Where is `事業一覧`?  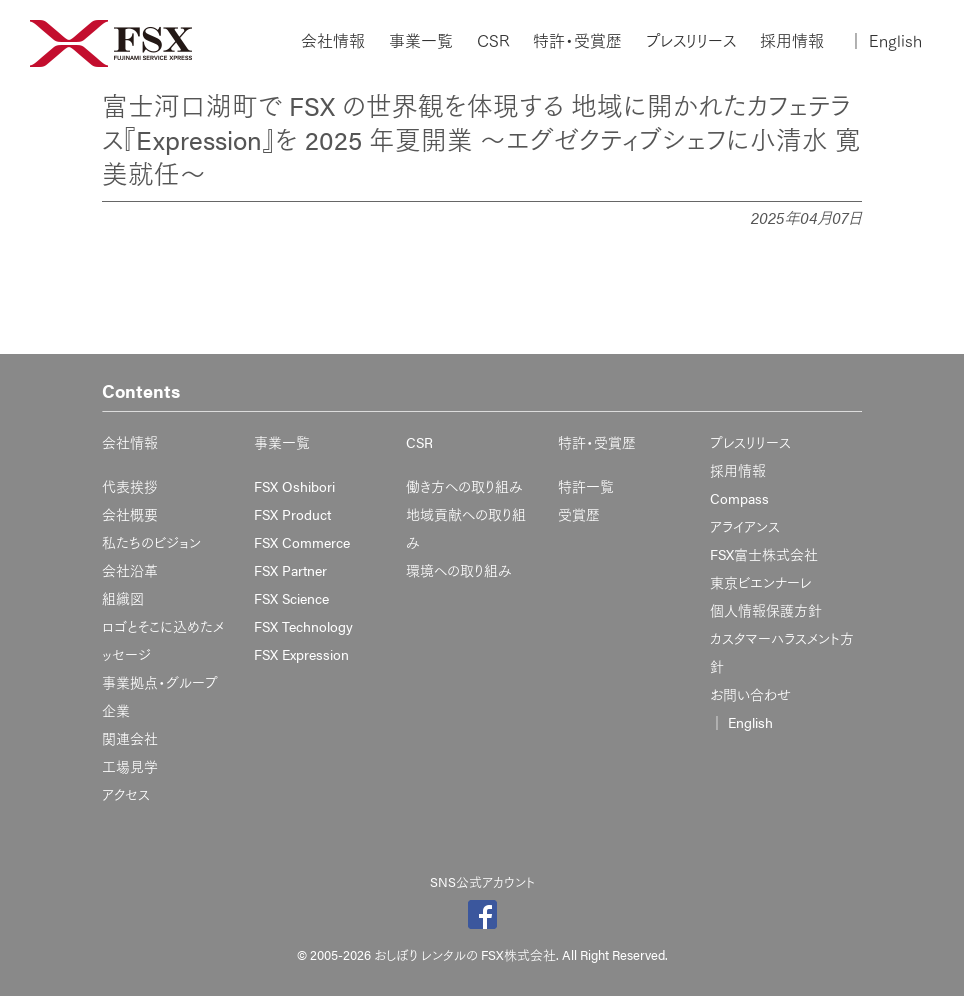 事業一覧 is located at coordinates (421, 41).